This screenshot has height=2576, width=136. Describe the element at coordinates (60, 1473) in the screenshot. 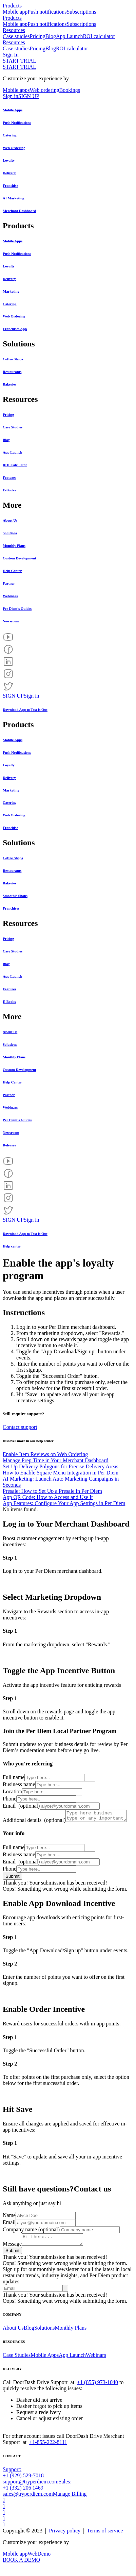

I see `How to Enable Square Menu Integration in Per Diem` at that location.